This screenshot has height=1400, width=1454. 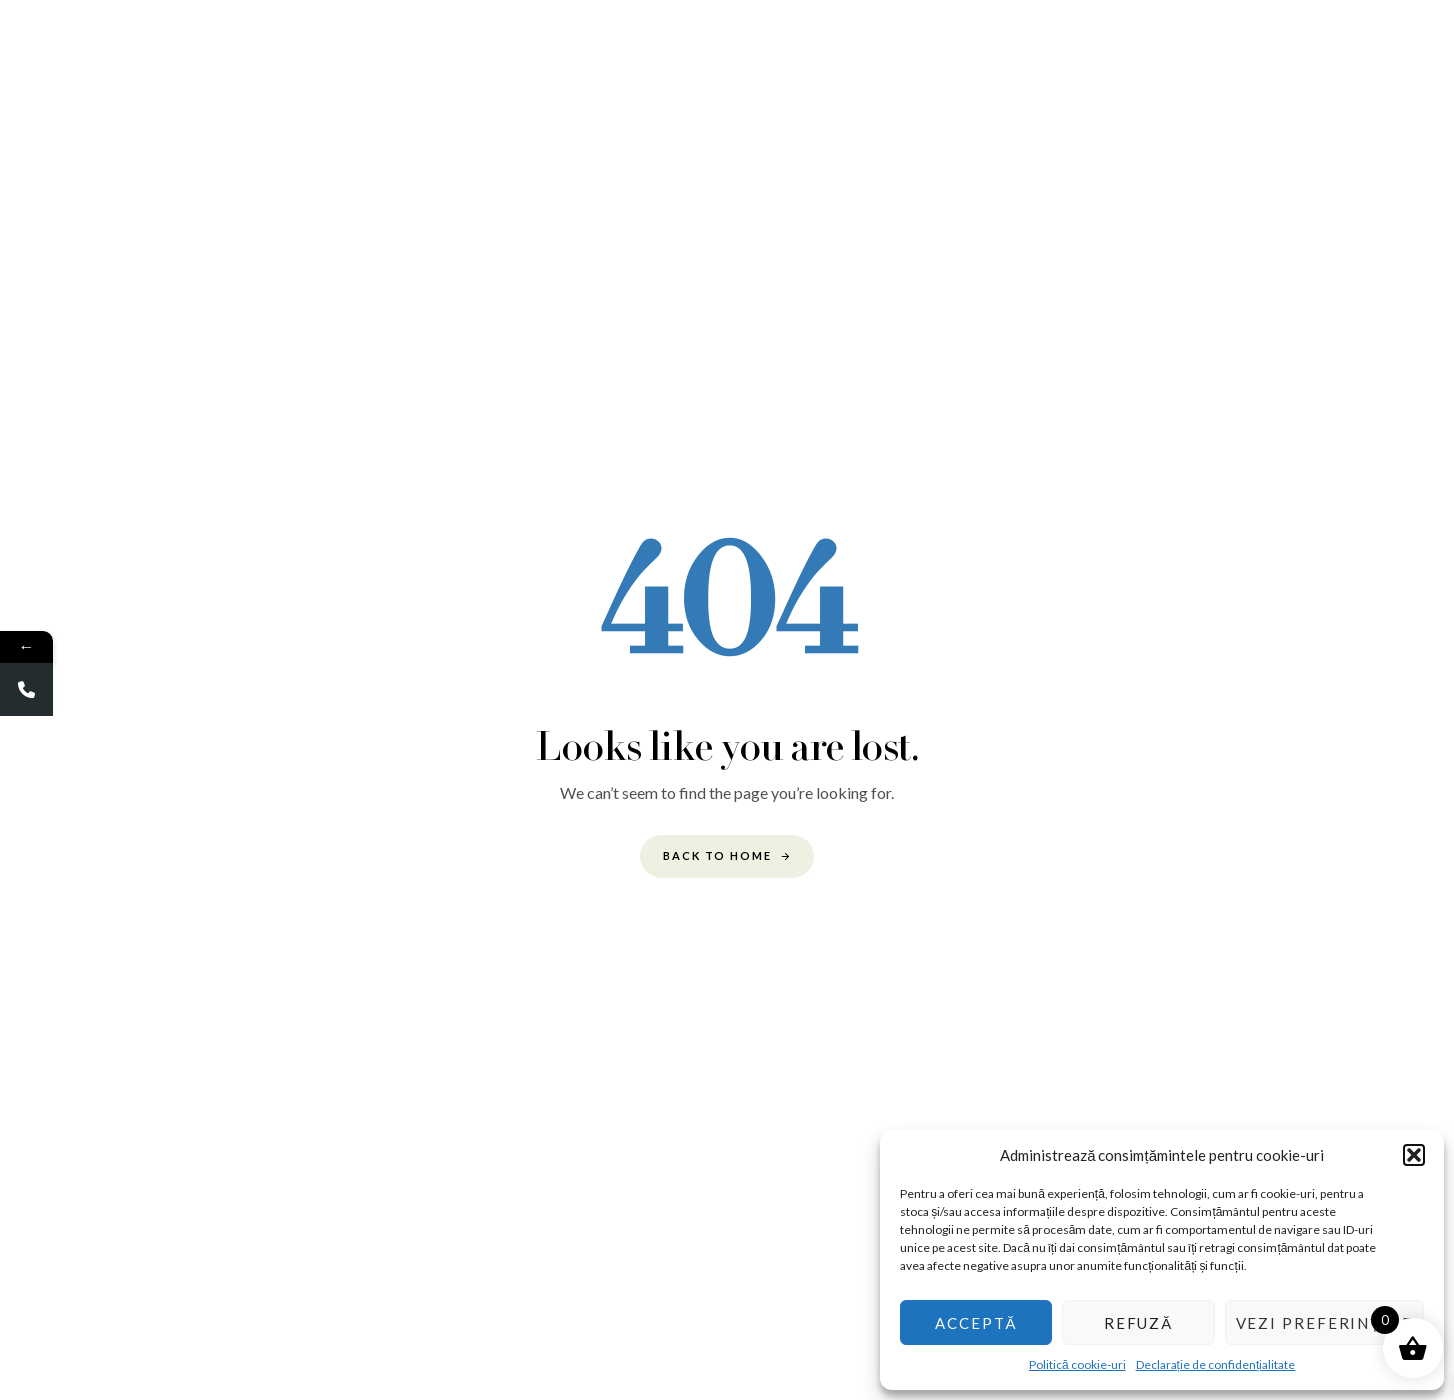 What do you see at coordinates (384, 55) in the screenshot?
I see `Acasa` at bounding box center [384, 55].